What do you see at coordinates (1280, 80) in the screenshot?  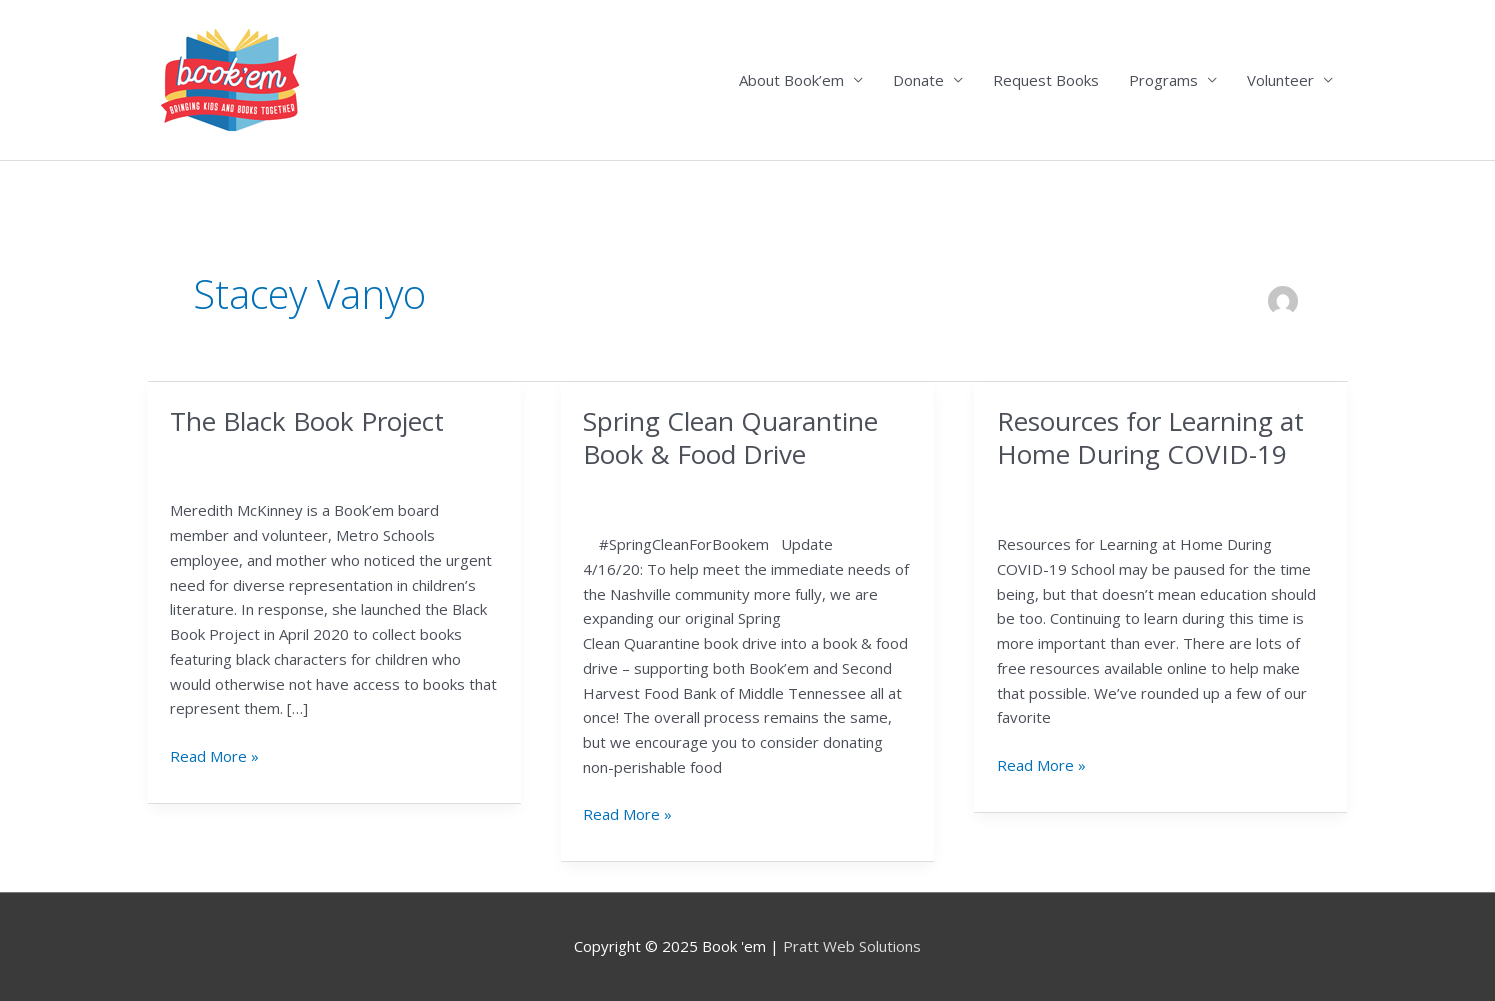 I see `Volunteer` at bounding box center [1280, 80].